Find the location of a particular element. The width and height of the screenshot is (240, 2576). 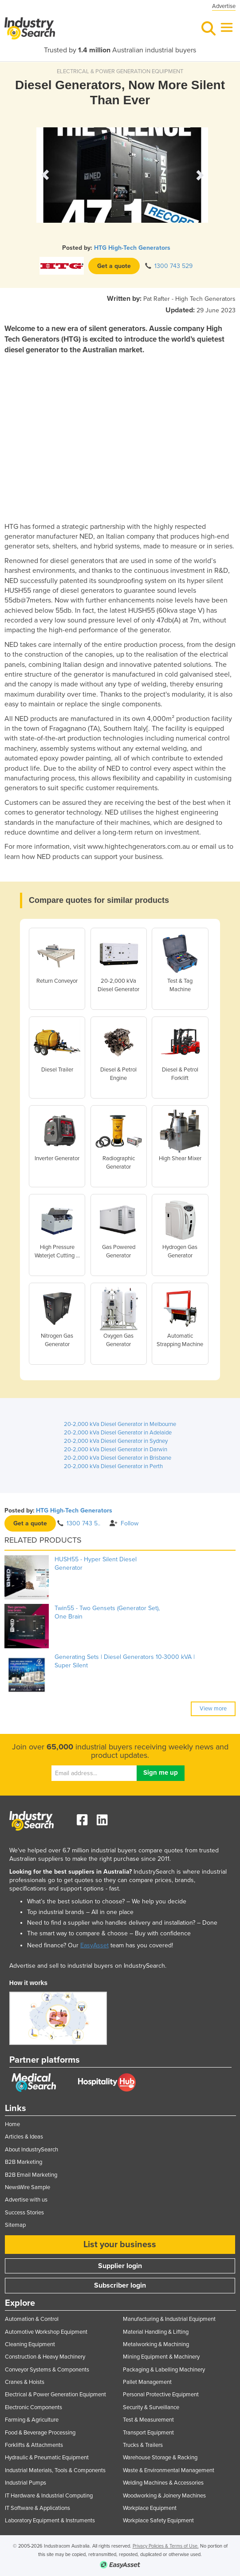

Electrical & Power Generation Equipment is located at coordinates (55, 2394).